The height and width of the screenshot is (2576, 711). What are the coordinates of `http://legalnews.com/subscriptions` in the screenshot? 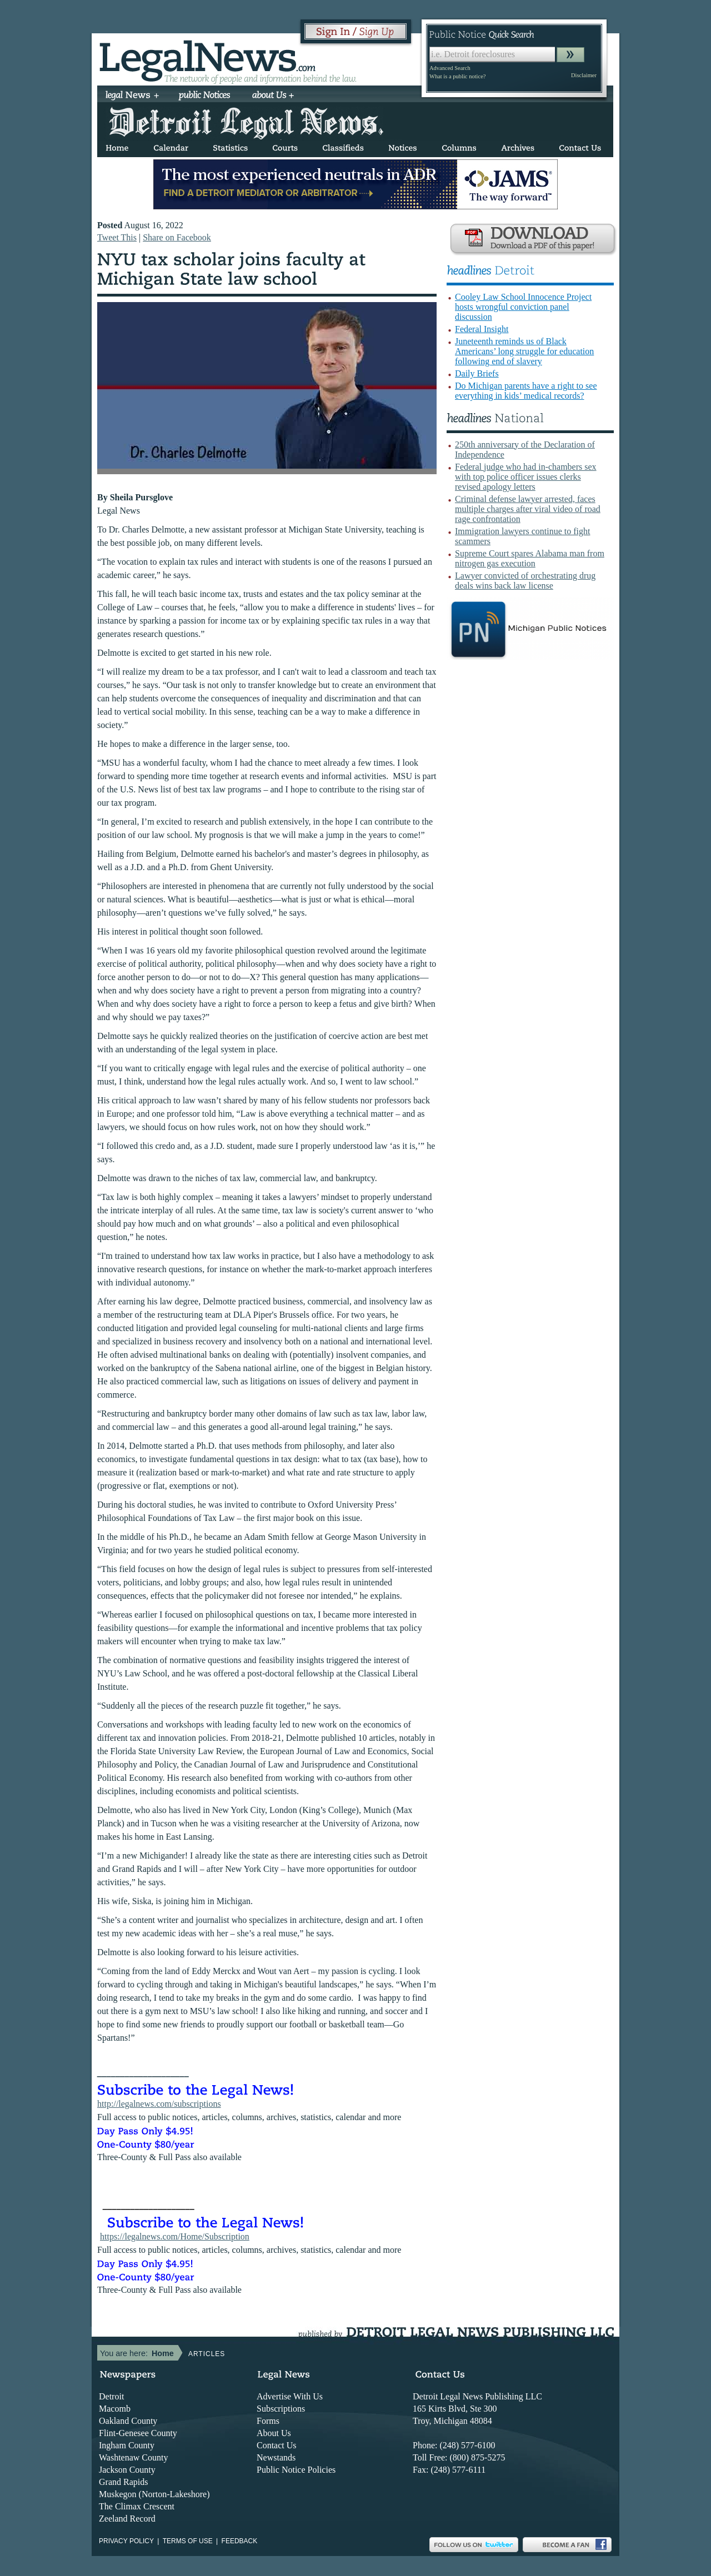 It's located at (159, 2103).